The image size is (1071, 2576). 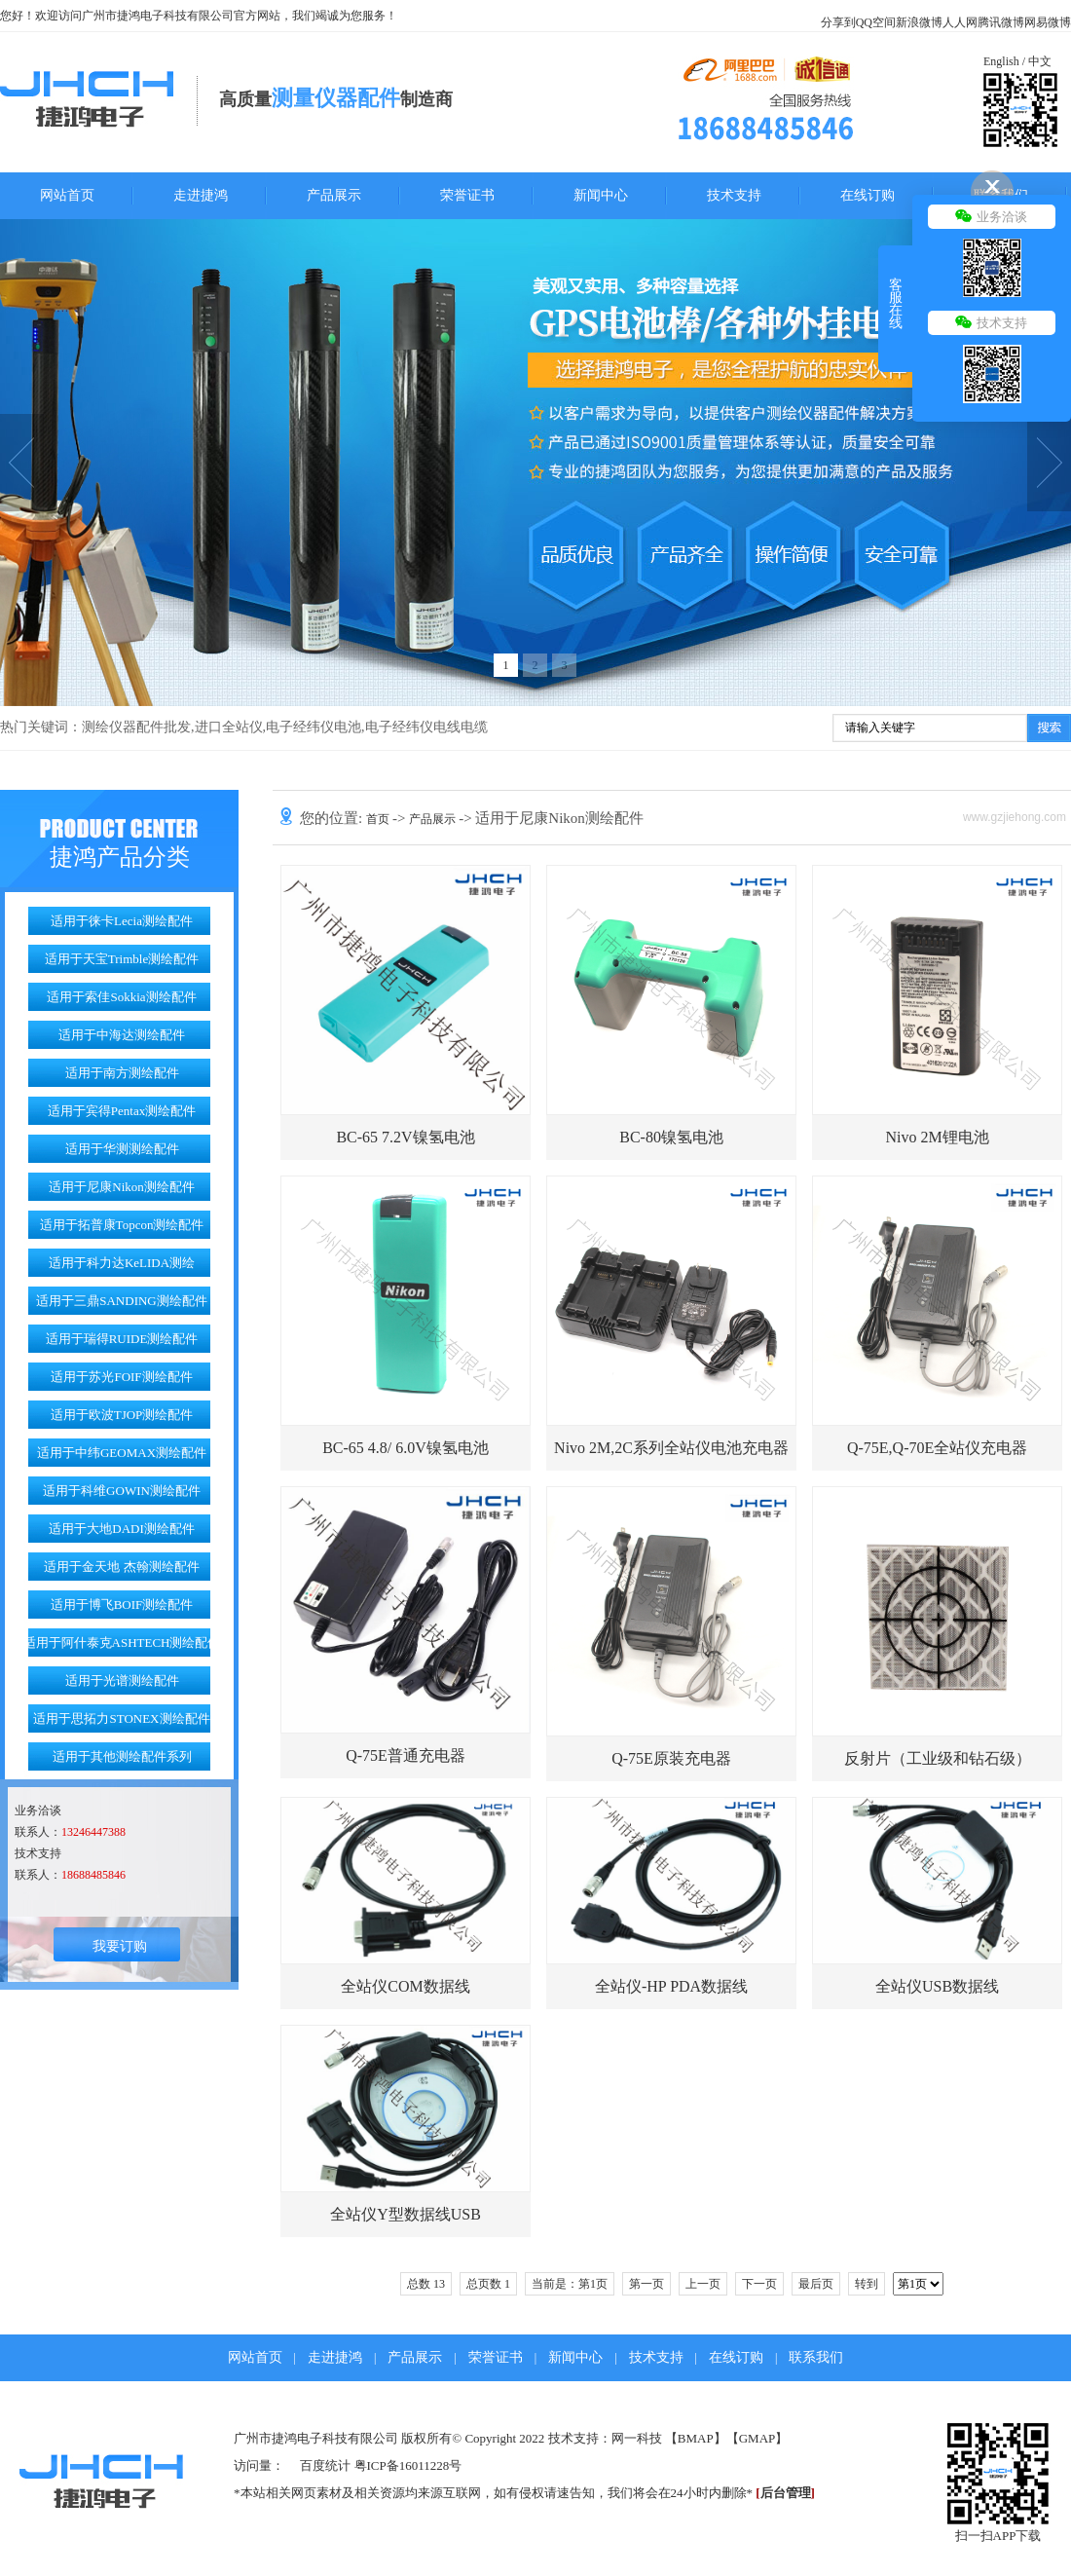 What do you see at coordinates (121, 1376) in the screenshot?
I see `适用于苏光FOIF测绘配件` at bounding box center [121, 1376].